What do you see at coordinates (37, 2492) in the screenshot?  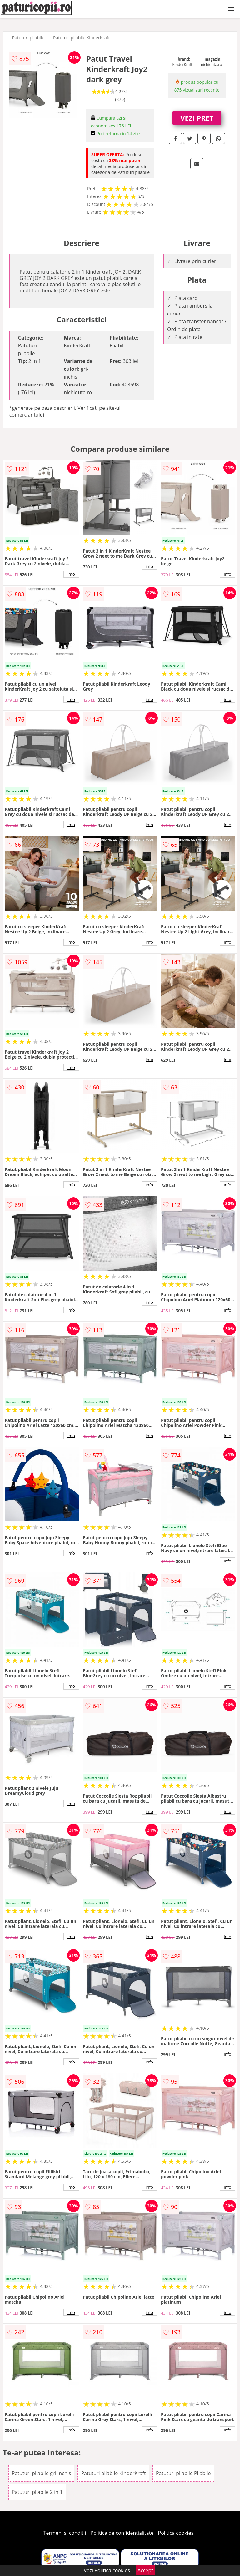 I see `Patuturi pliabile 2 in 1` at bounding box center [37, 2492].